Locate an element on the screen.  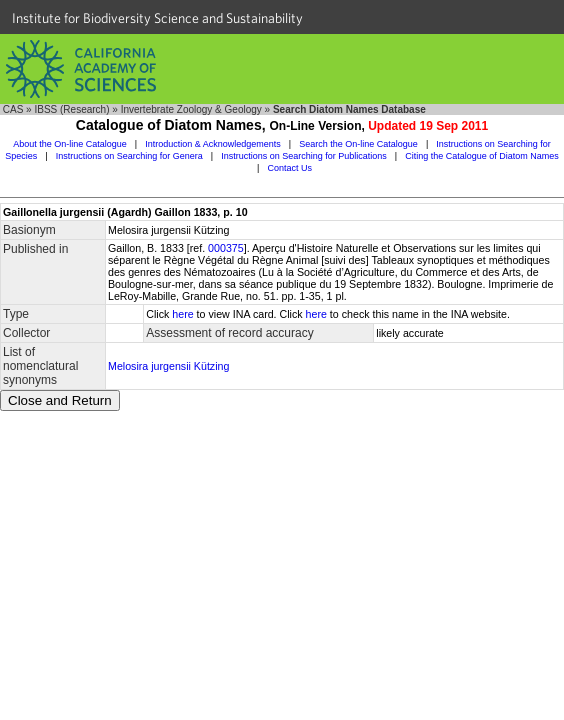
About the On-line Catalogue is located at coordinates (70, 144).